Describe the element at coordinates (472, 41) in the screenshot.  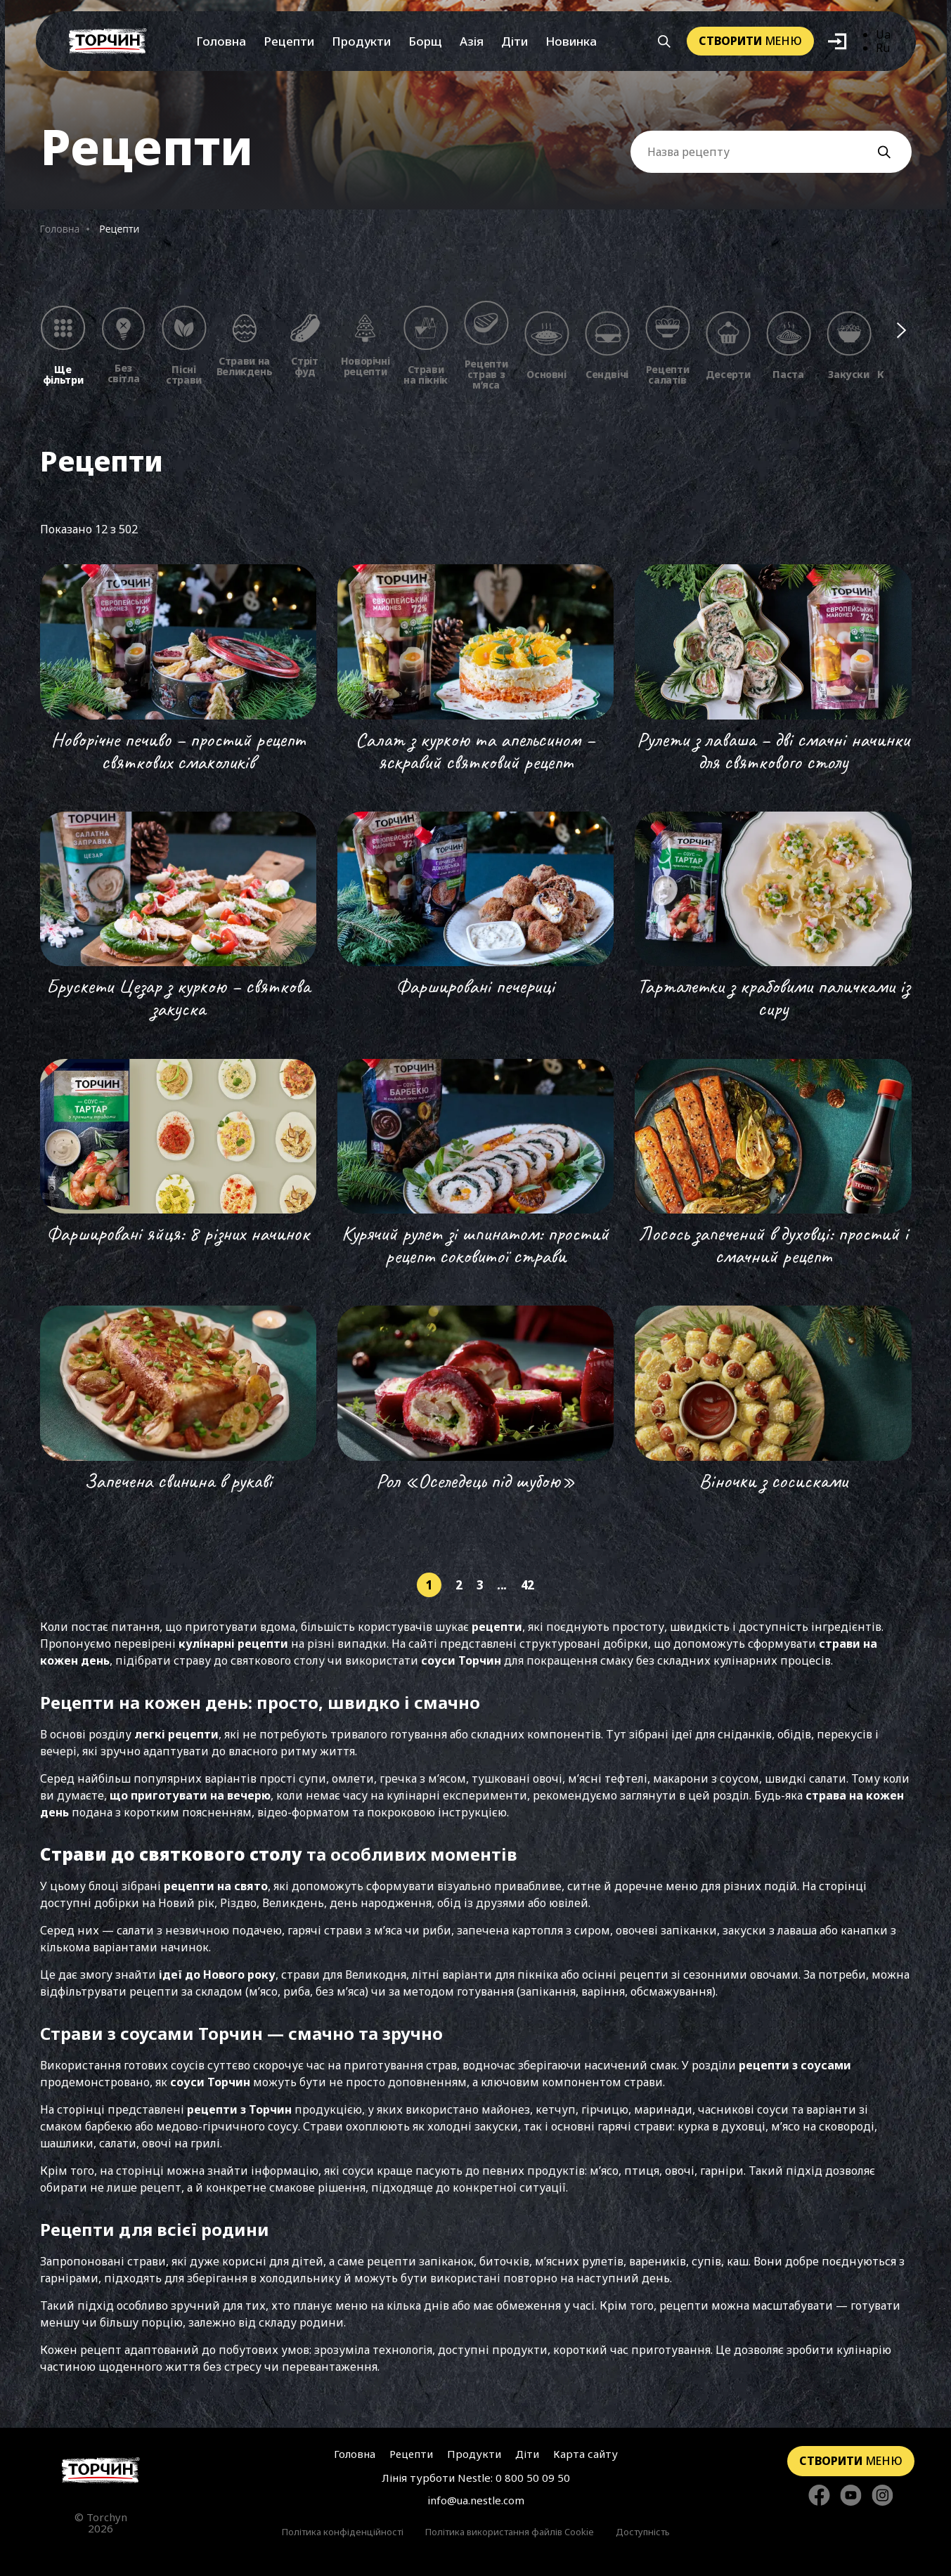
I see `Азія` at that location.